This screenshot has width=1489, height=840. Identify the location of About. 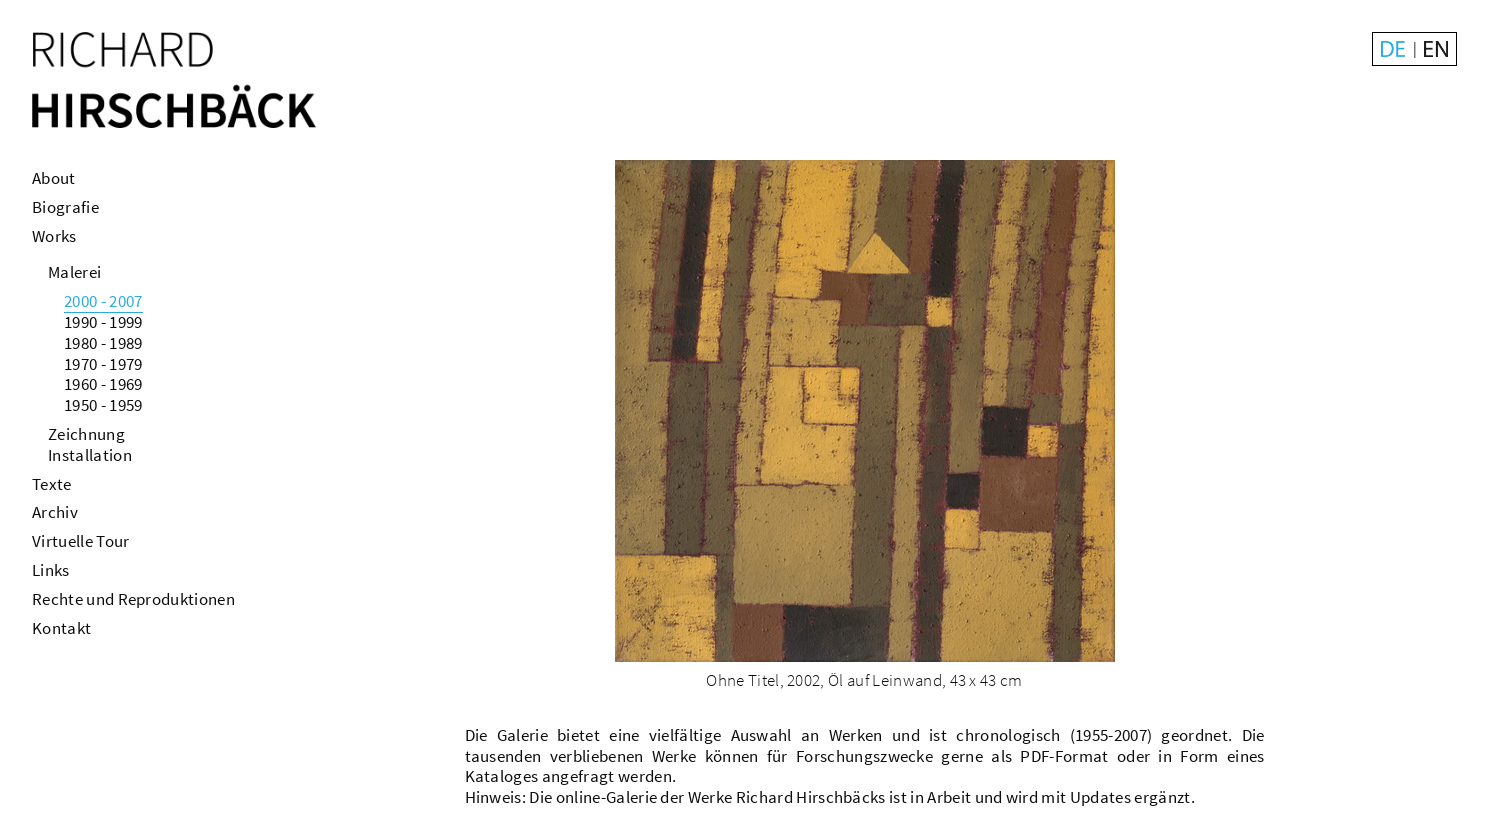
(54, 178).